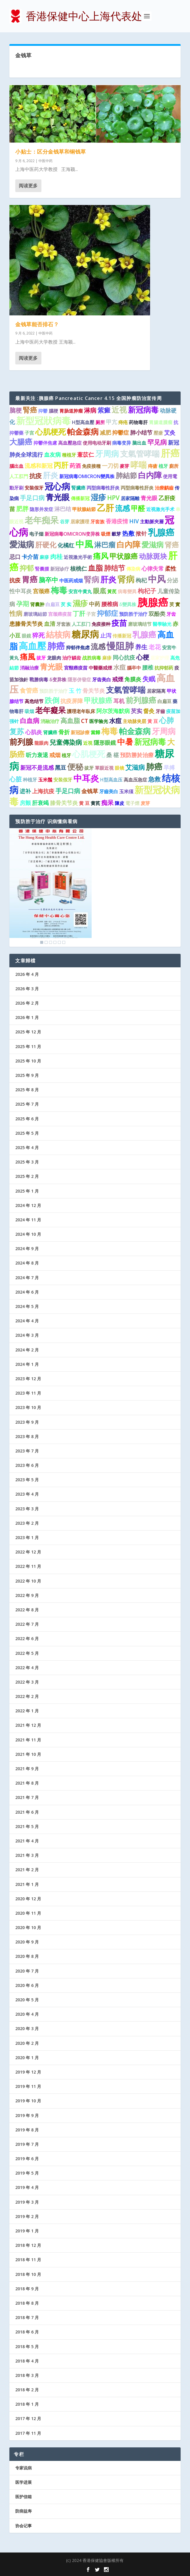 The width and height of the screenshot is (190, 2576). I want to click on 人工肛门 [人工肛门 (1 项)], so click(81, 624).